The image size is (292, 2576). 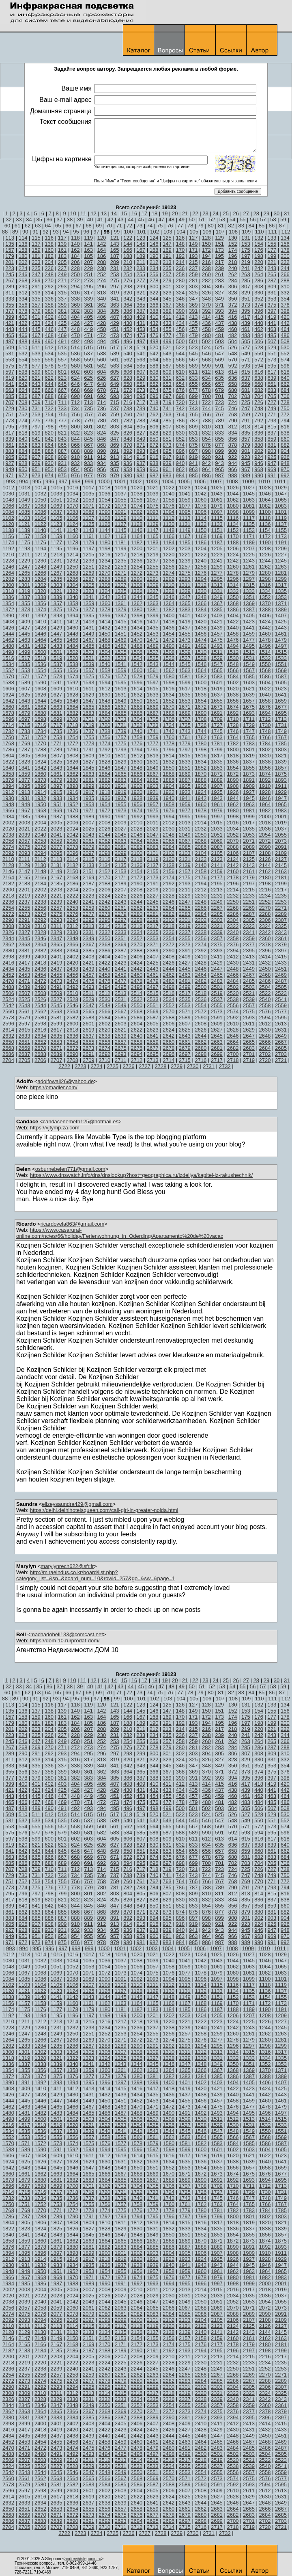 What do you see at coordinates (56, 975) in the screenshot?
I see `2455` at bounding box center [56, 975].